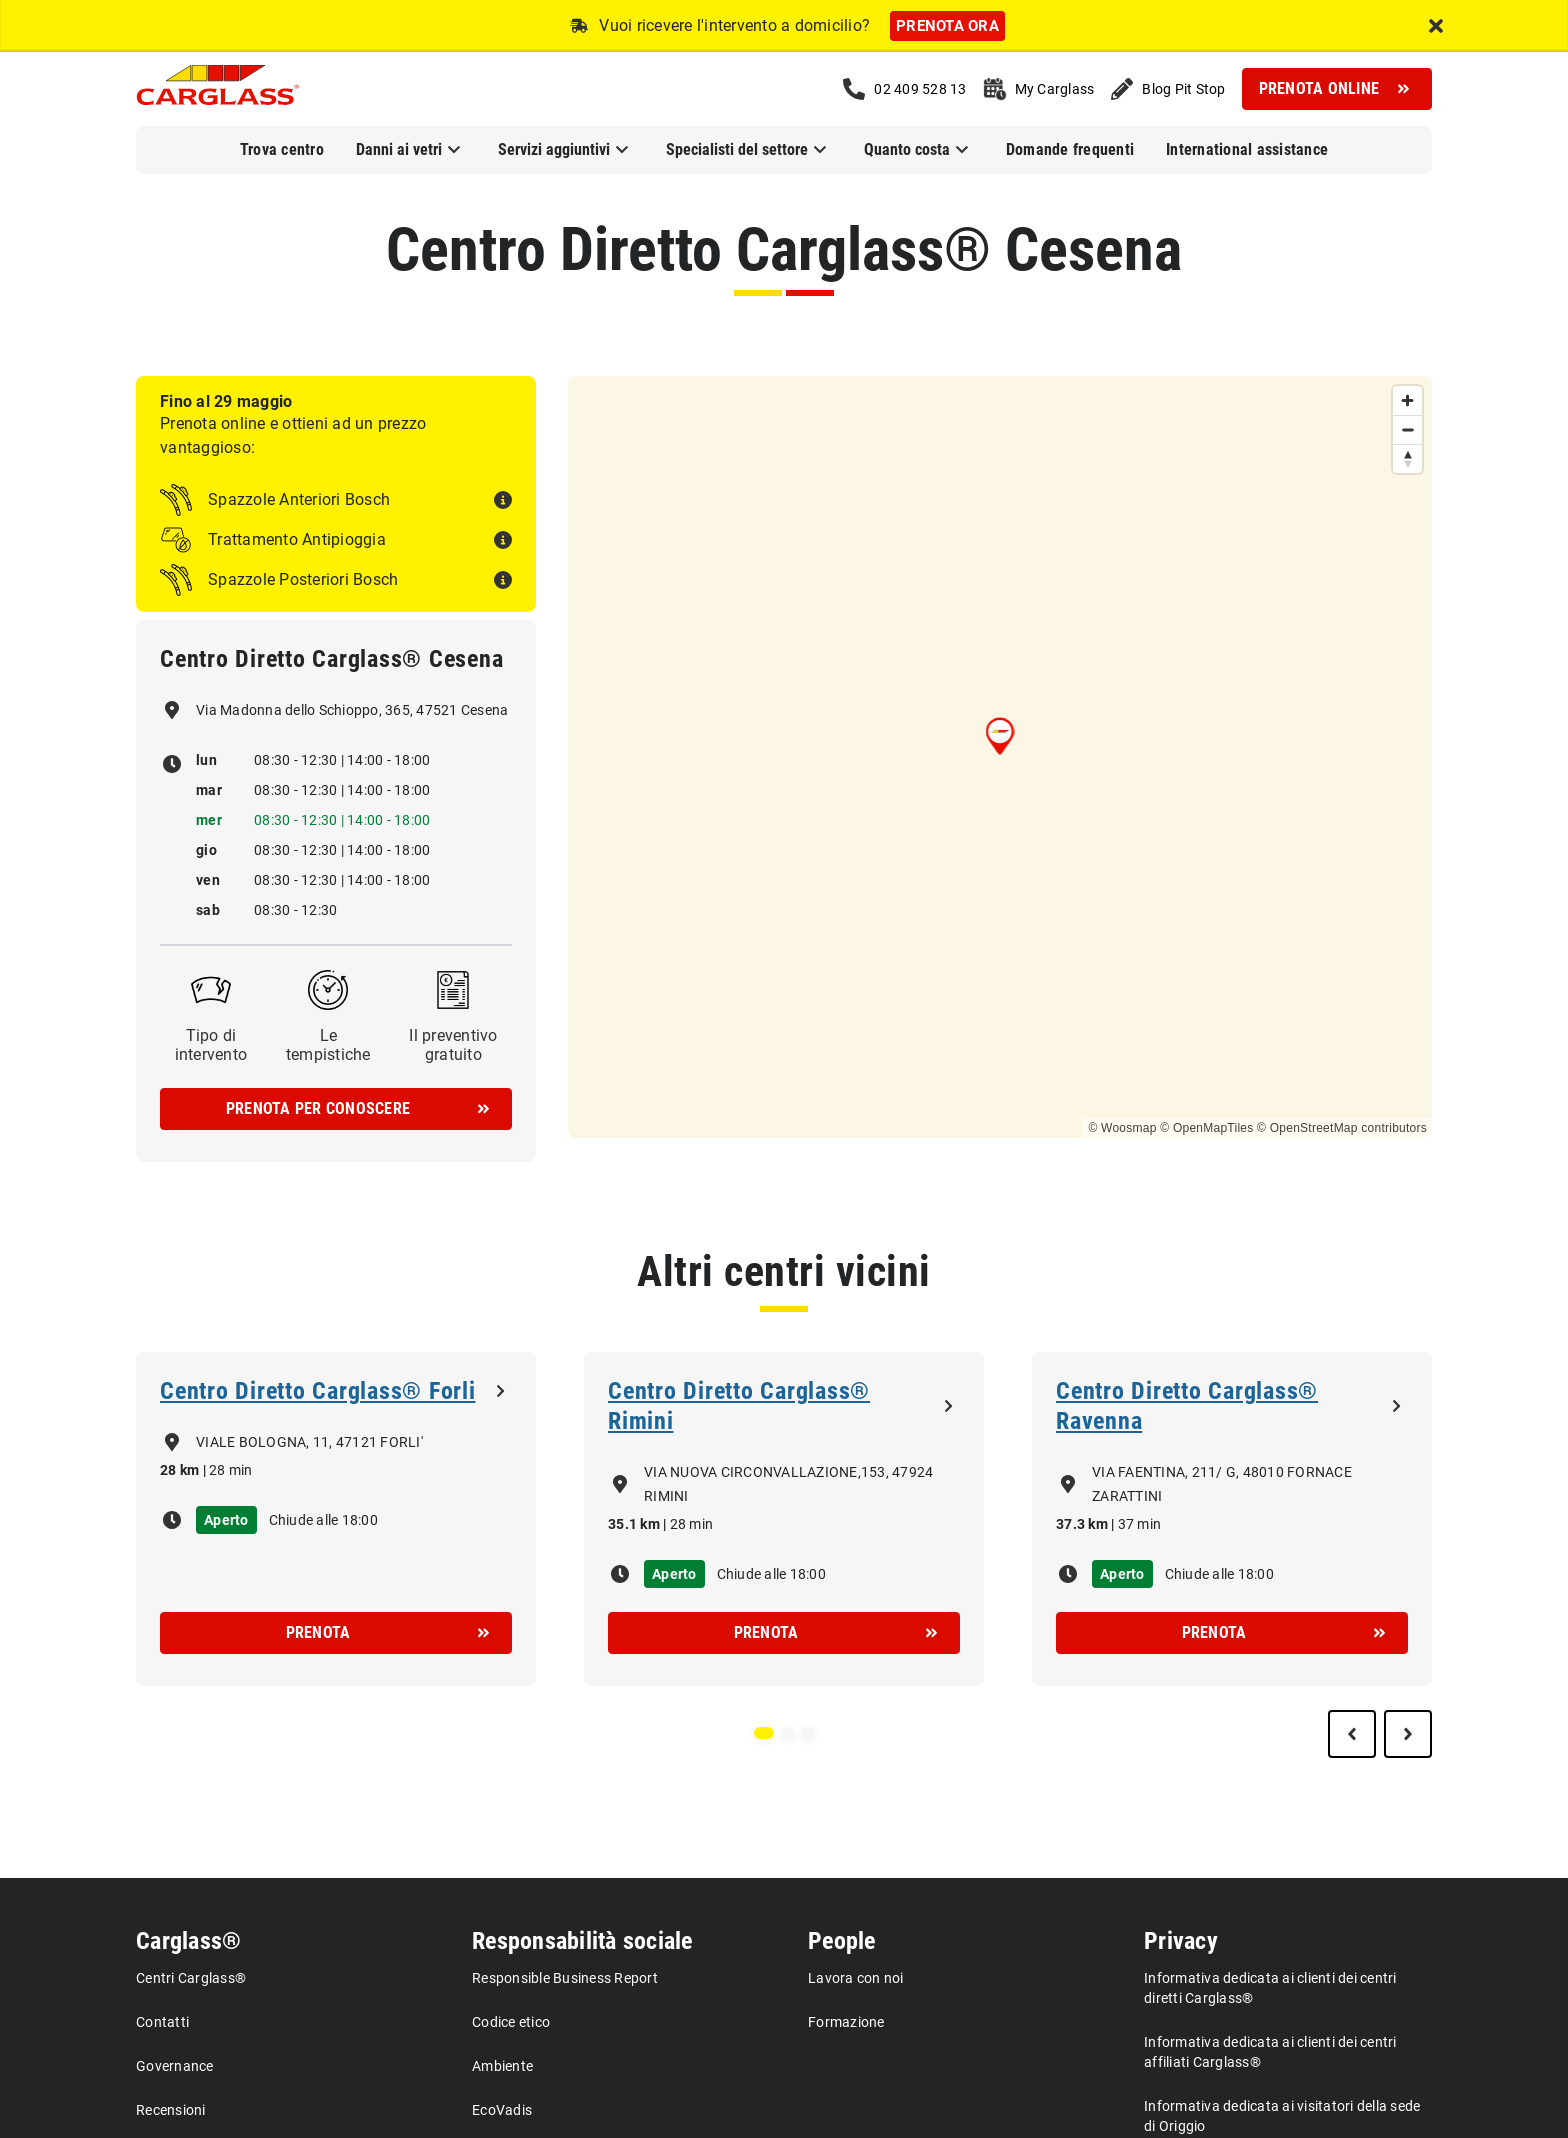 This screenshot has height=2138, width=1568. Describe the element at coordinates (739, 1406) in the screenshot. I see `Centro Diretto Carglass® Rimini` at that location.